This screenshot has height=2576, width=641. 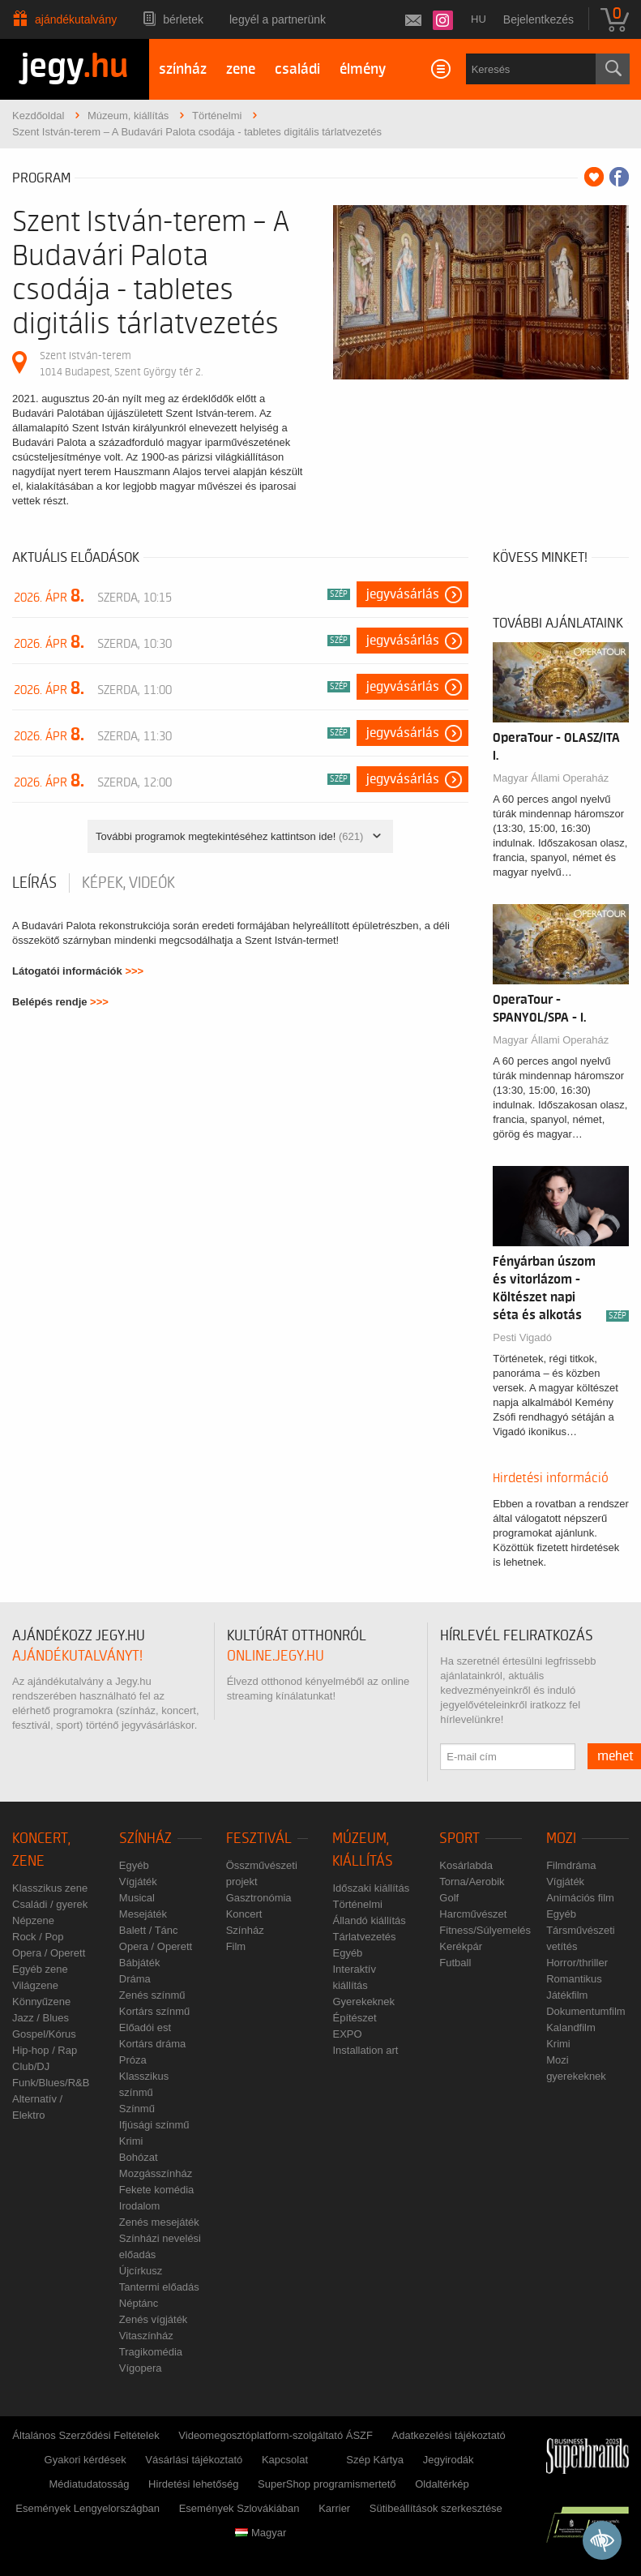 I want to click on Kosárlabda, so click(x=466, y=1865).